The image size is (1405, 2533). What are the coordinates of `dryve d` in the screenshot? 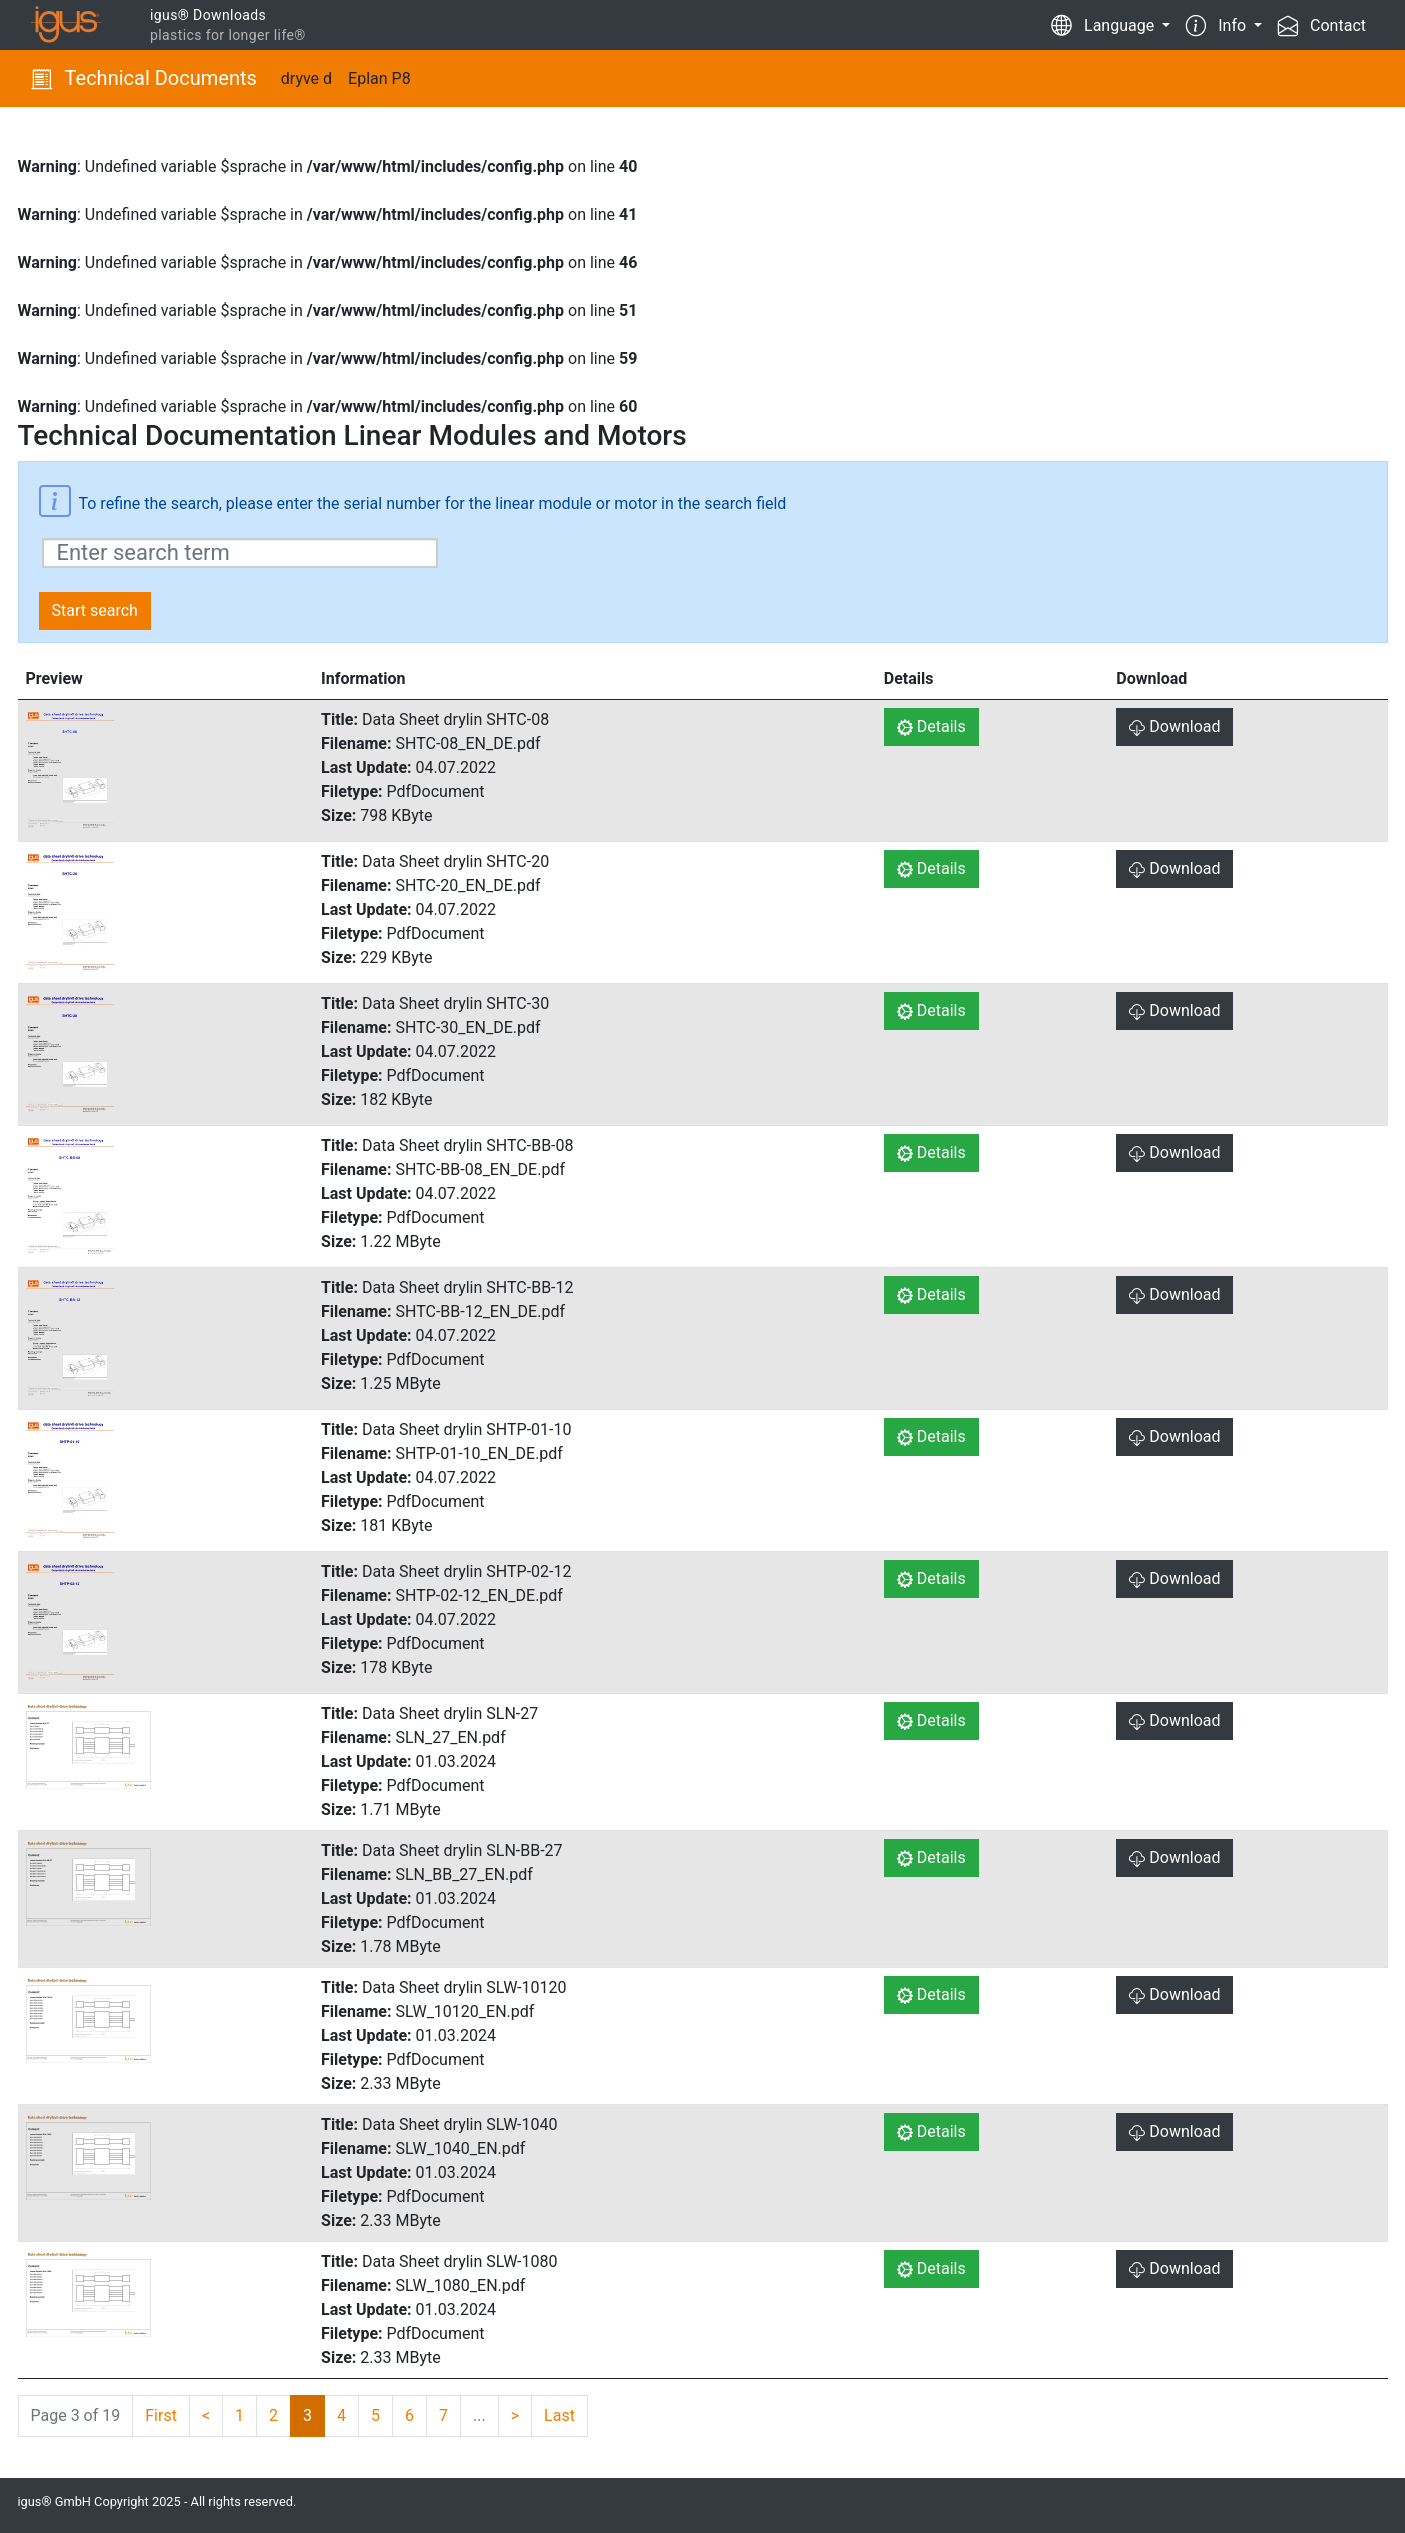 It's located at (306, 78).